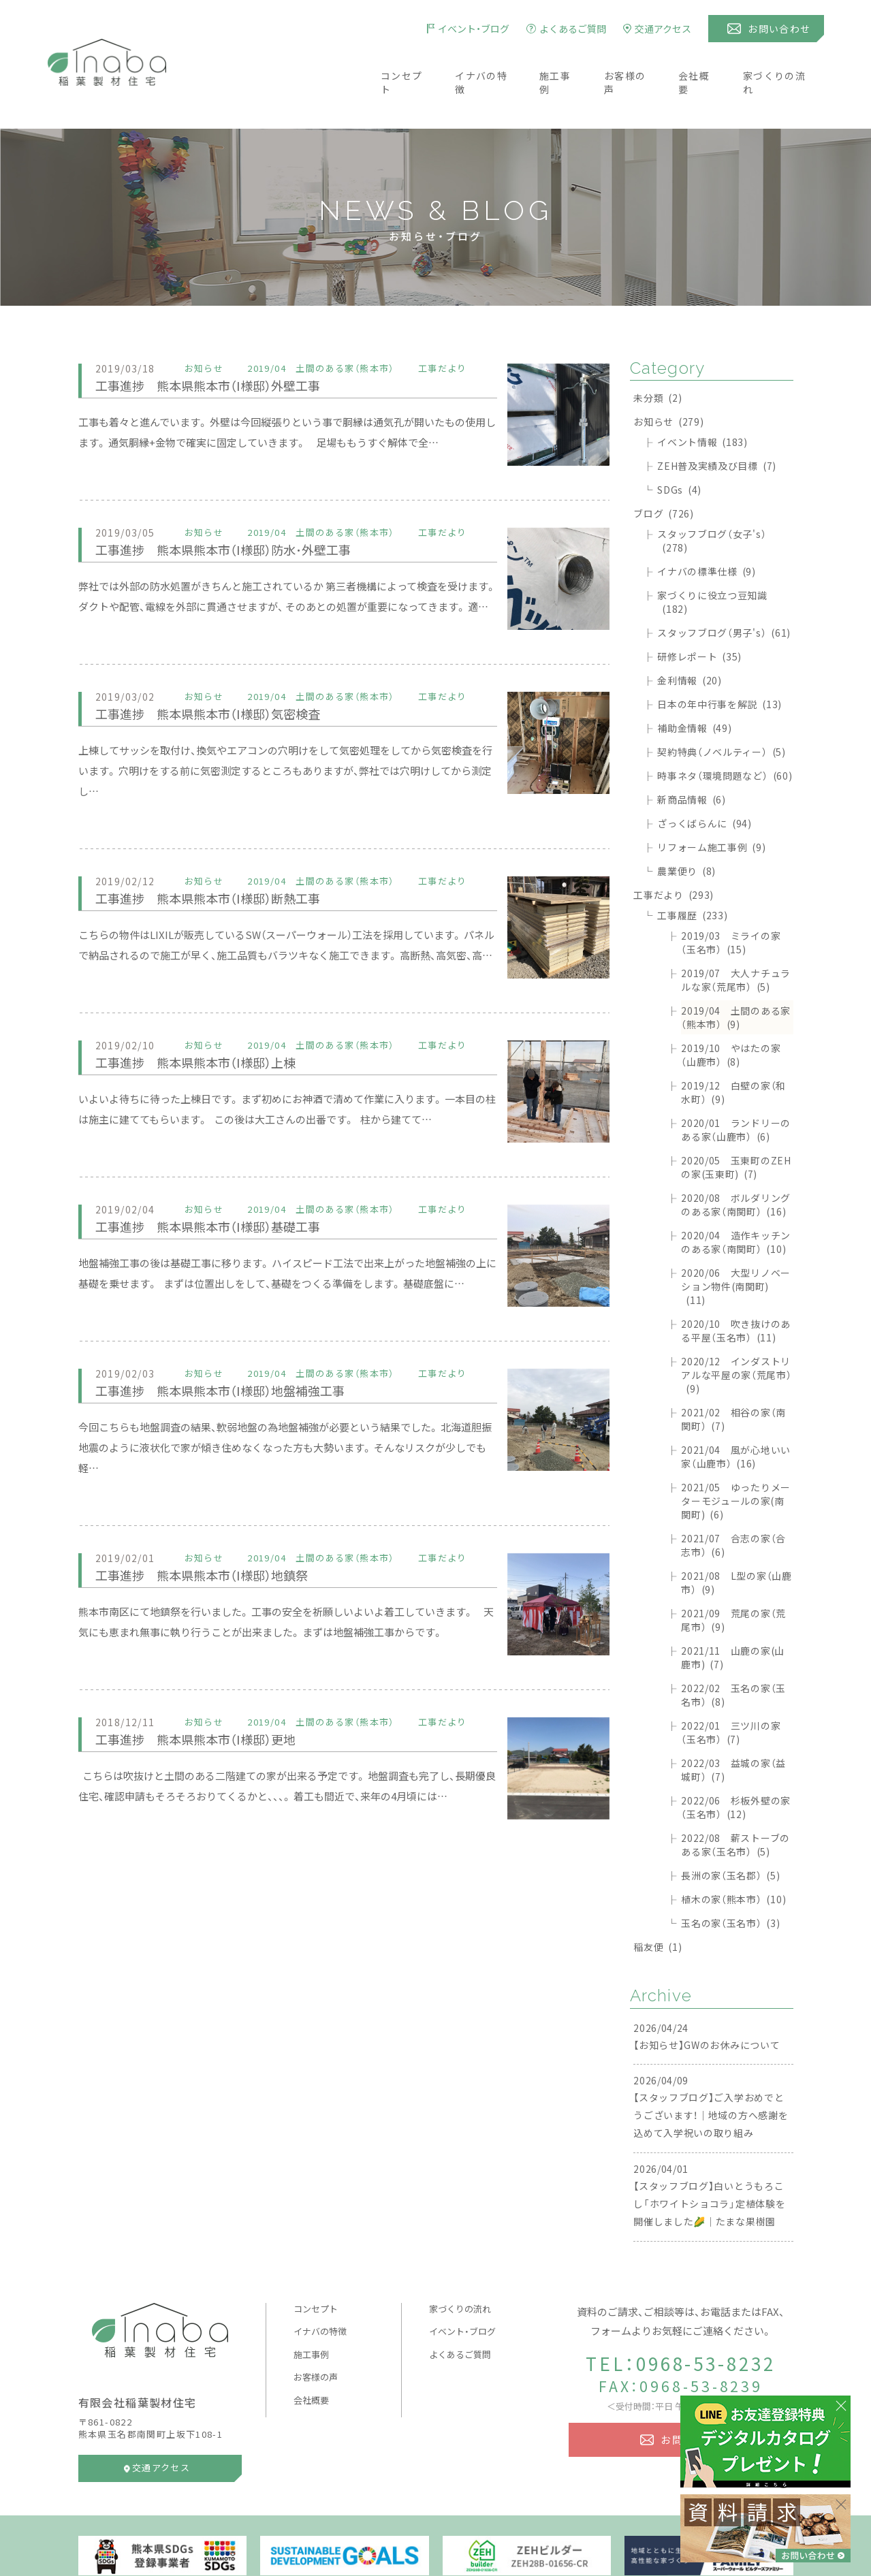 The image size is (871, 2576). What do you see at coordinates (699, 616) in the screenshot?
I see `研修レポート` at bounding box center [699, 616].